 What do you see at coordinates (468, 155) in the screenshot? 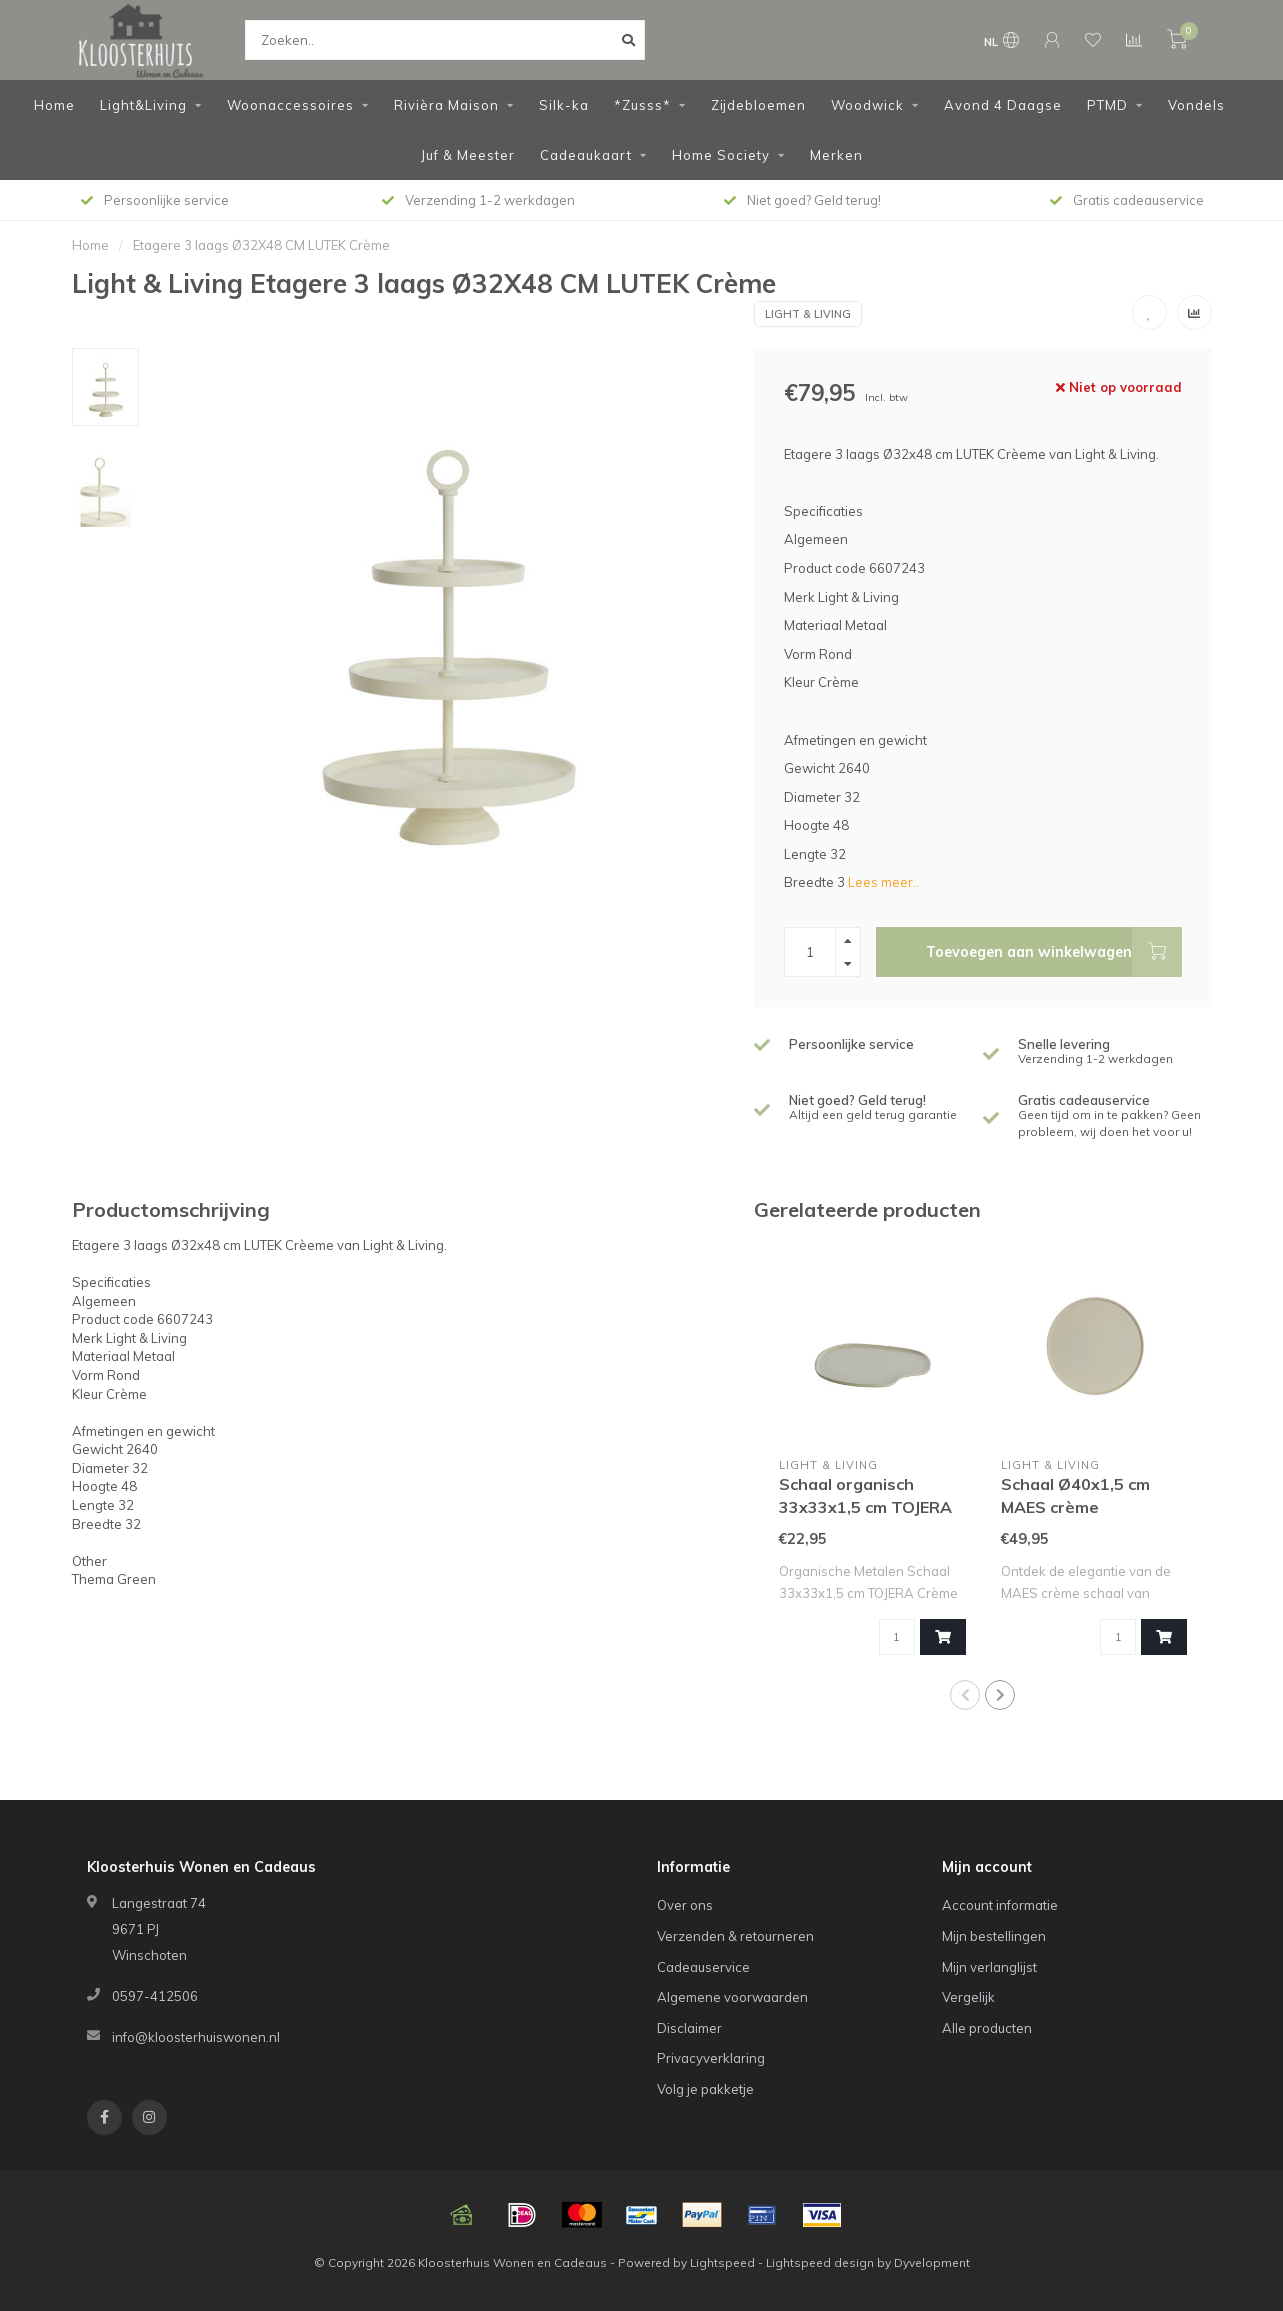
I see `Juf & Meester` at bounding box center [468, 155].